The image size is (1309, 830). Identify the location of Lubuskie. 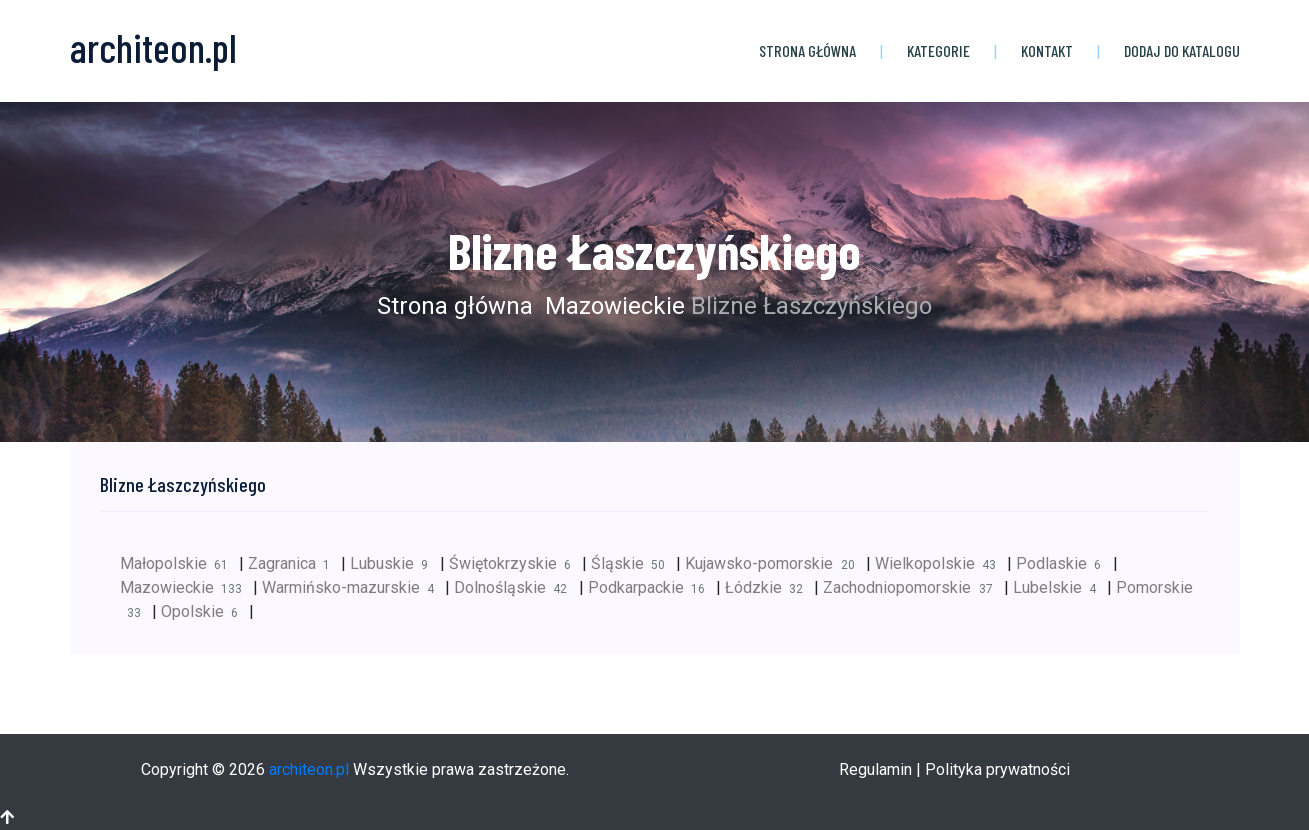
(394, 563).